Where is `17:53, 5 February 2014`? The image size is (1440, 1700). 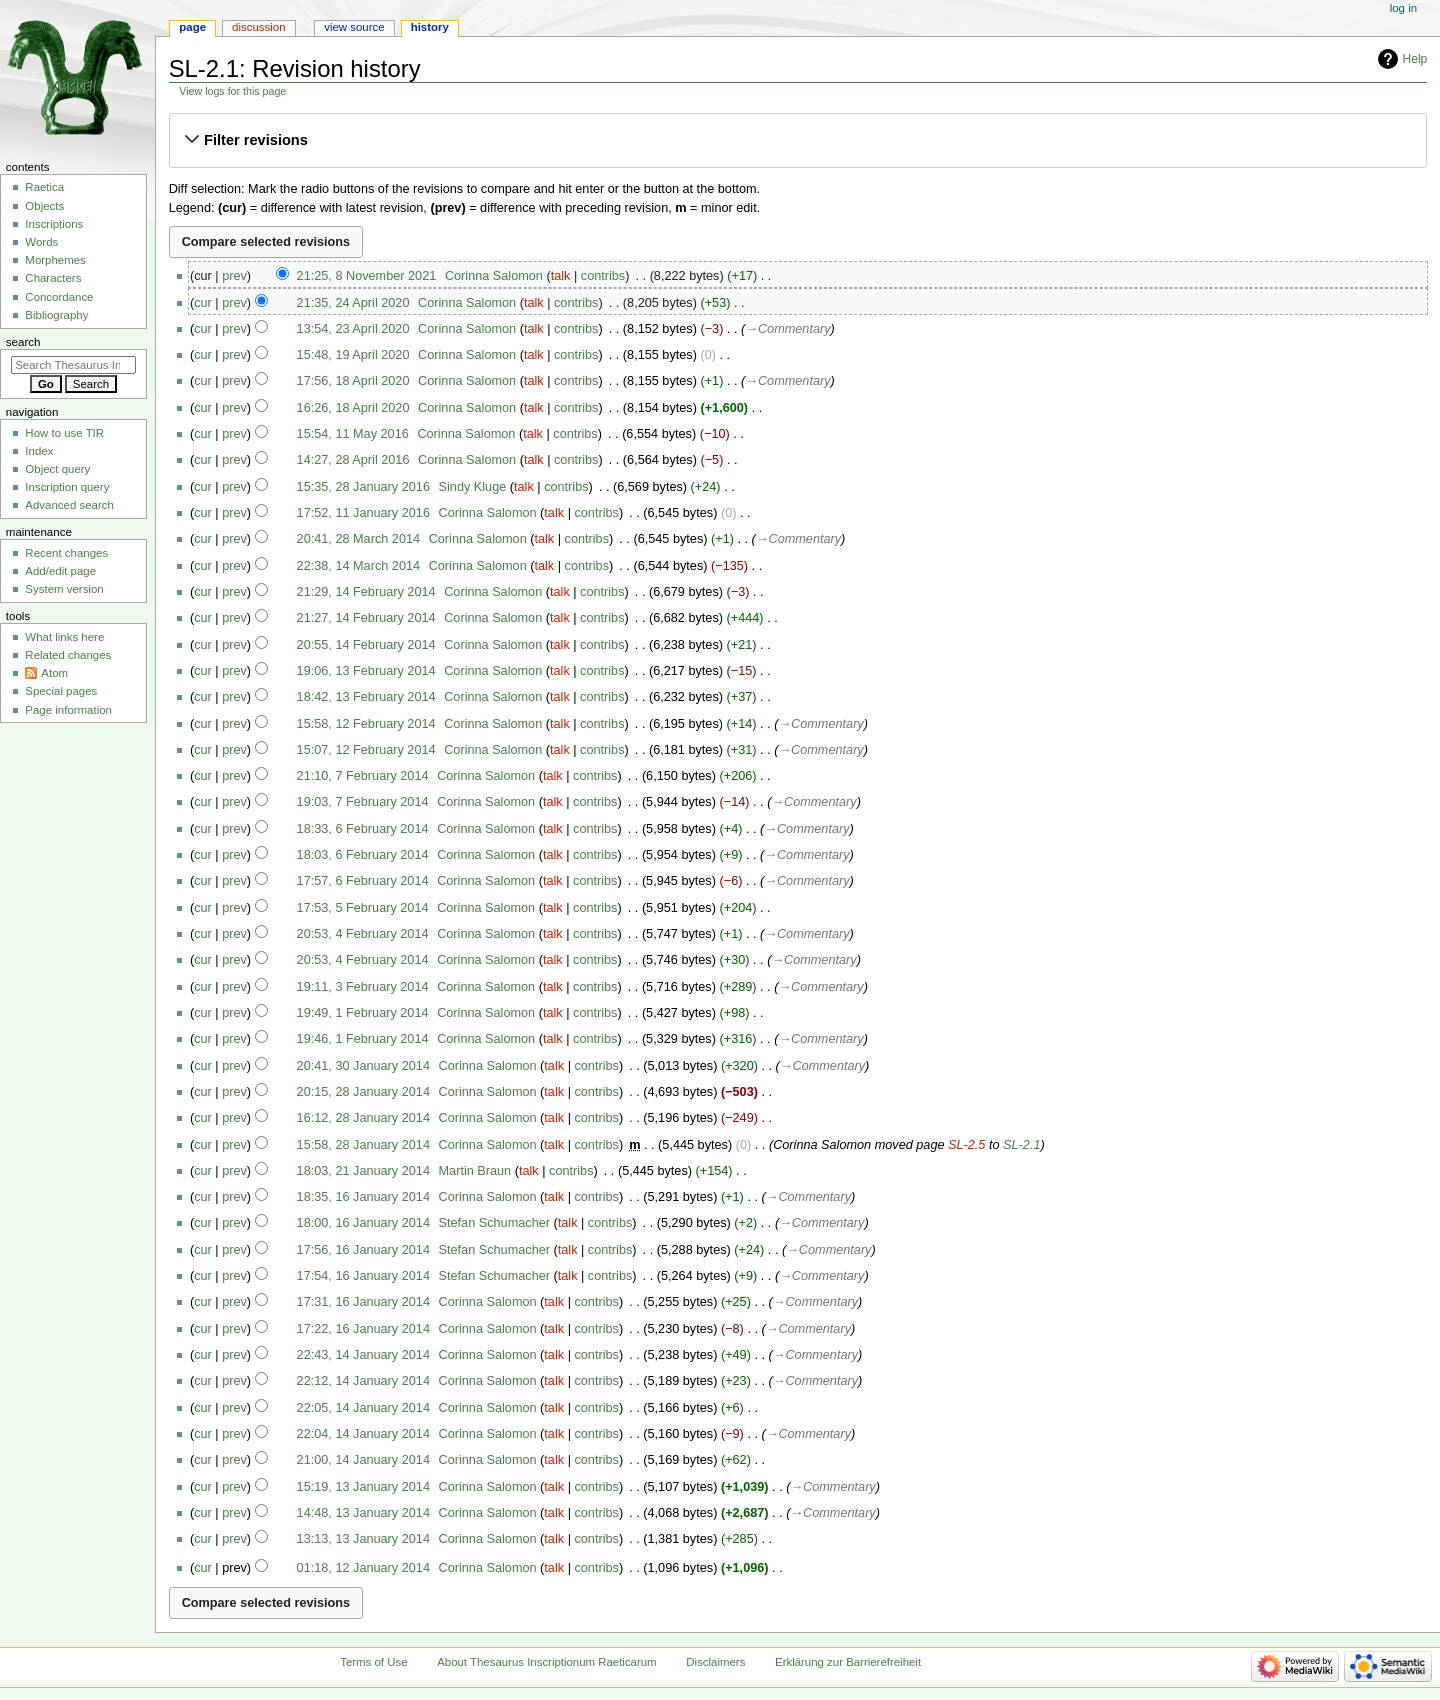
17:53, 5 February 2014 is located at coordinates (363, 908).